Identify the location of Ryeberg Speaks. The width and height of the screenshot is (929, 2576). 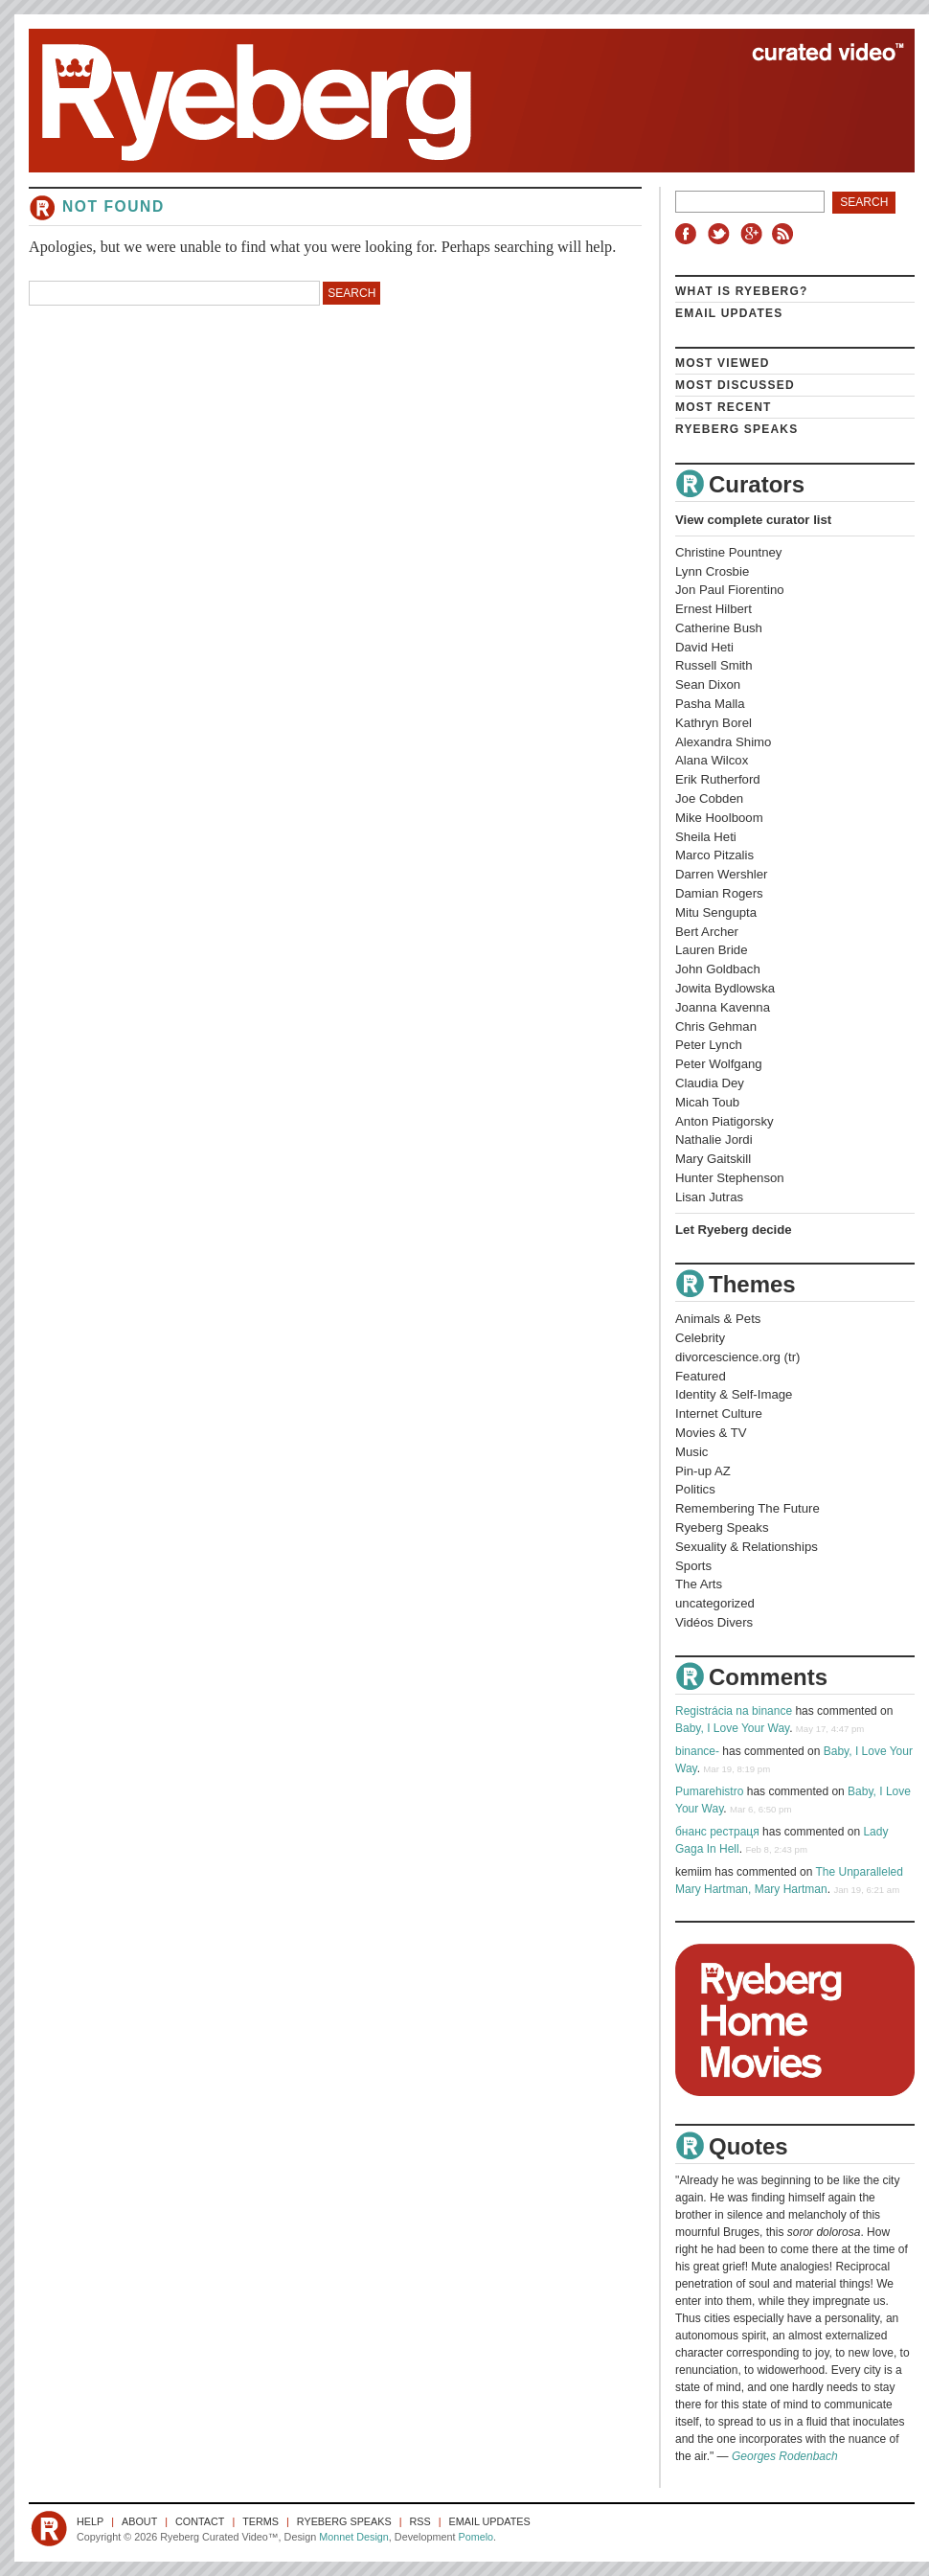
(736, 429).